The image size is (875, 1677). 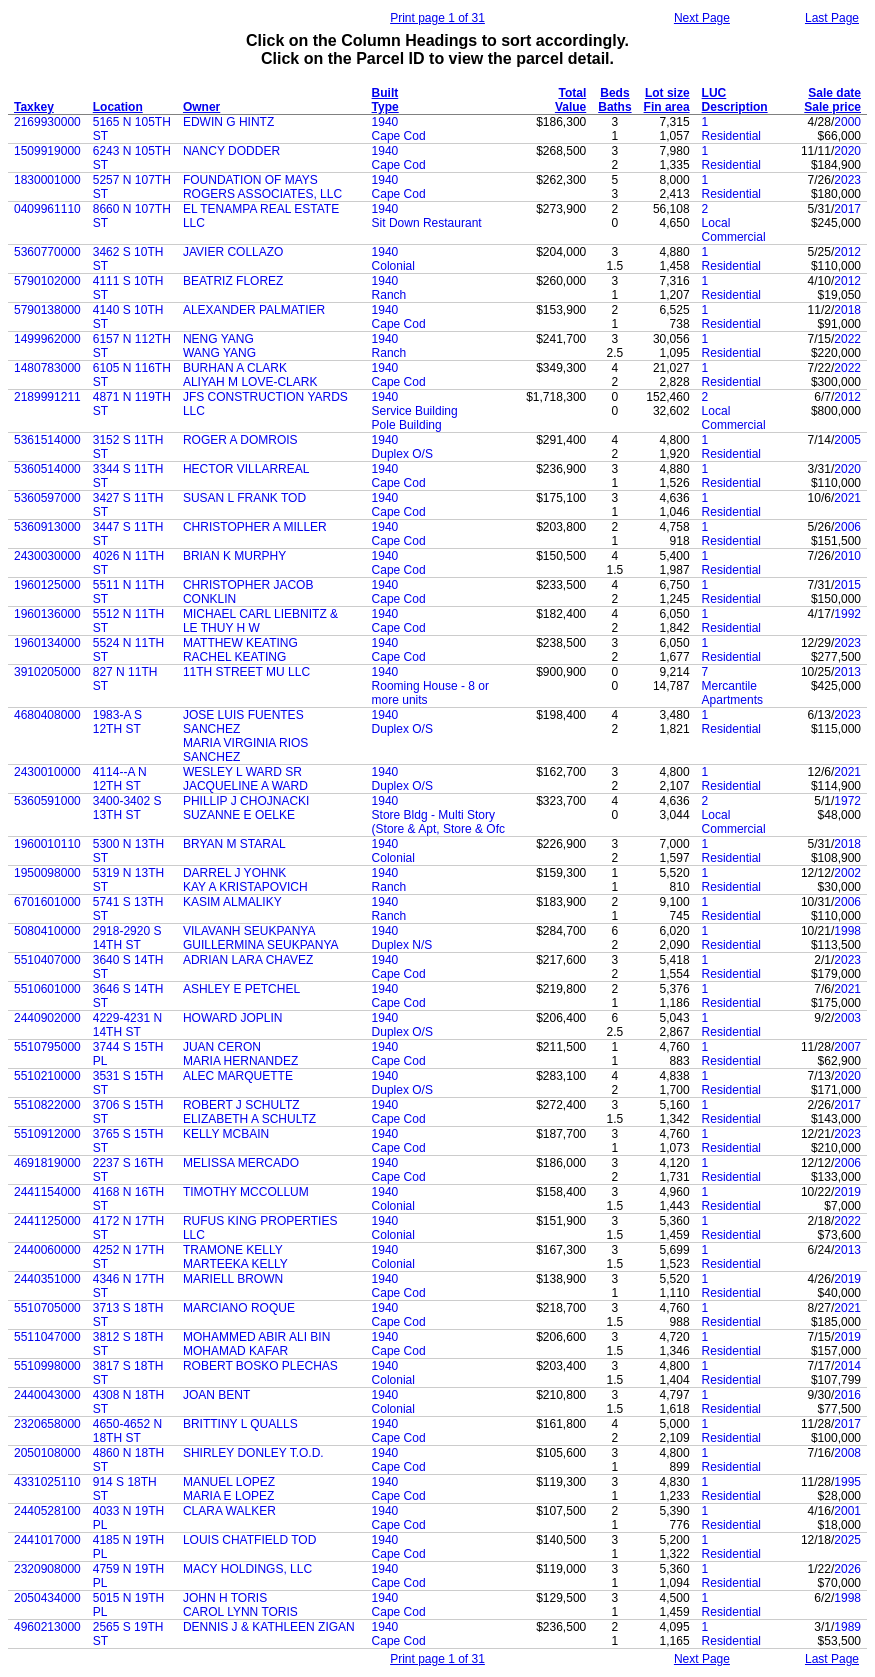 I want to click on Store Bldg - Multi Story (Store & Apt, Store & Ofc, so click(x=438, y=822).